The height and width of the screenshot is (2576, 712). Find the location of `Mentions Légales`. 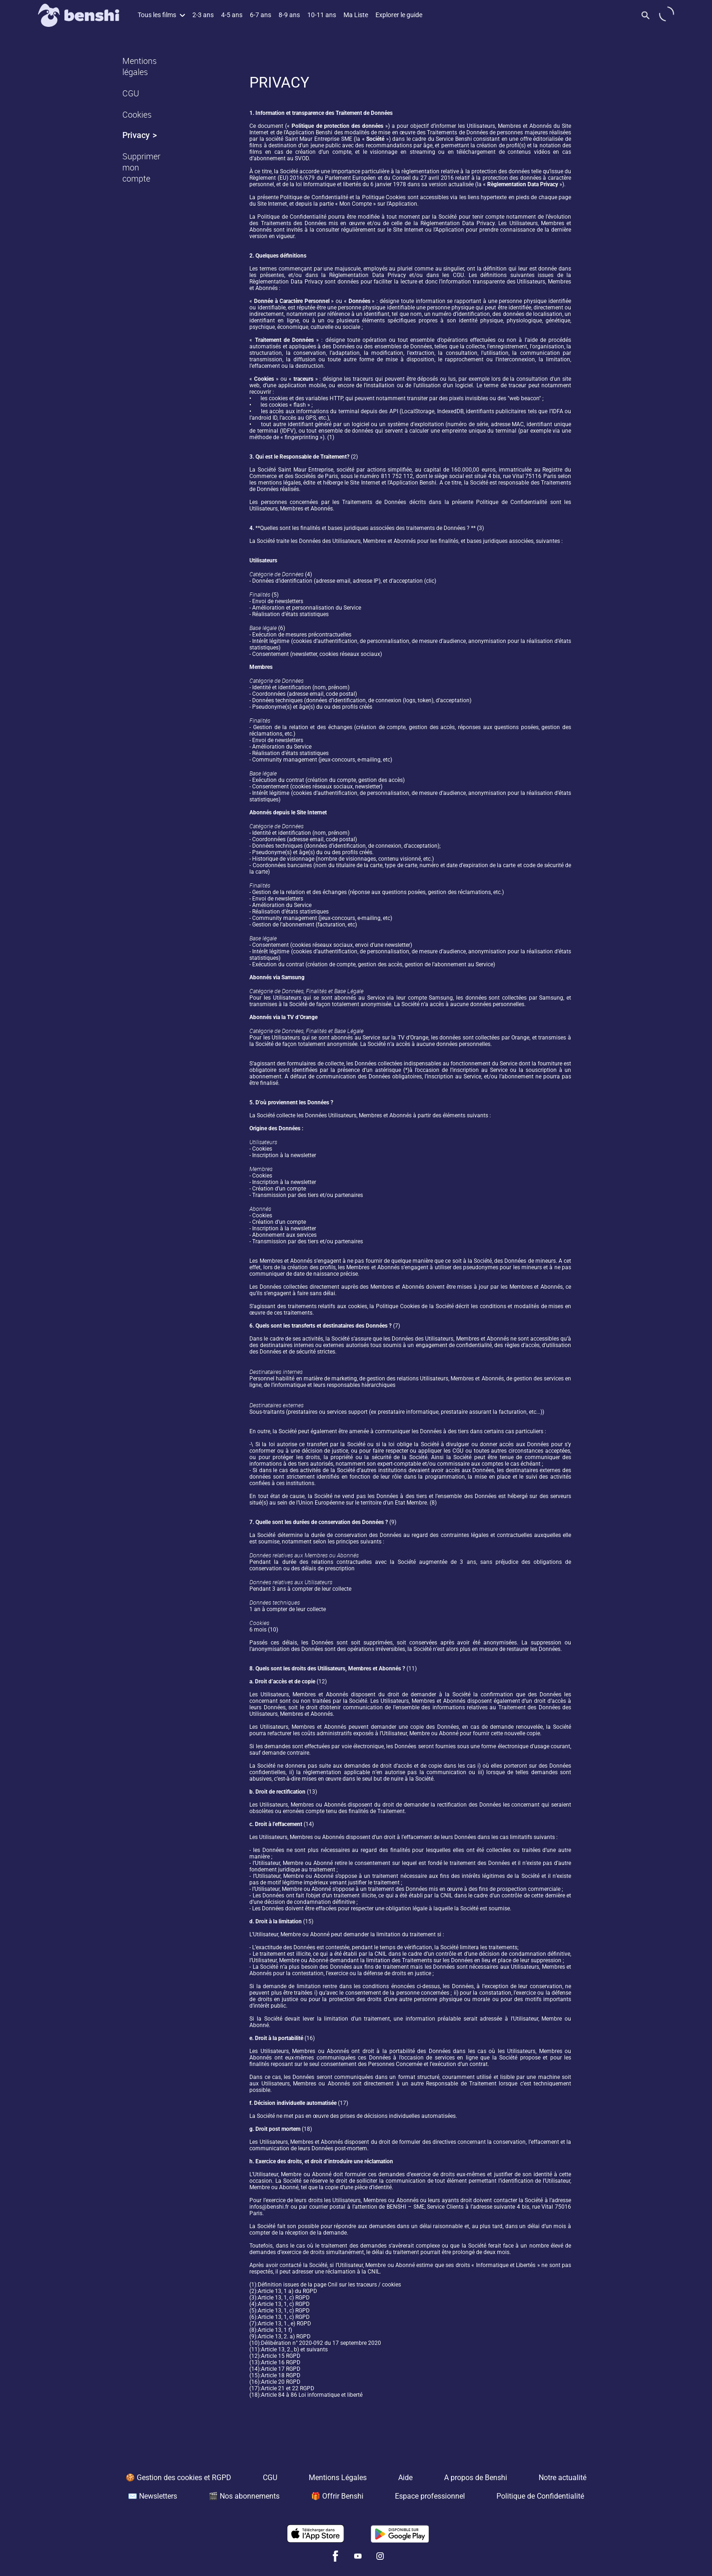

Mentions Légales is located at coordinates (338, 2477).